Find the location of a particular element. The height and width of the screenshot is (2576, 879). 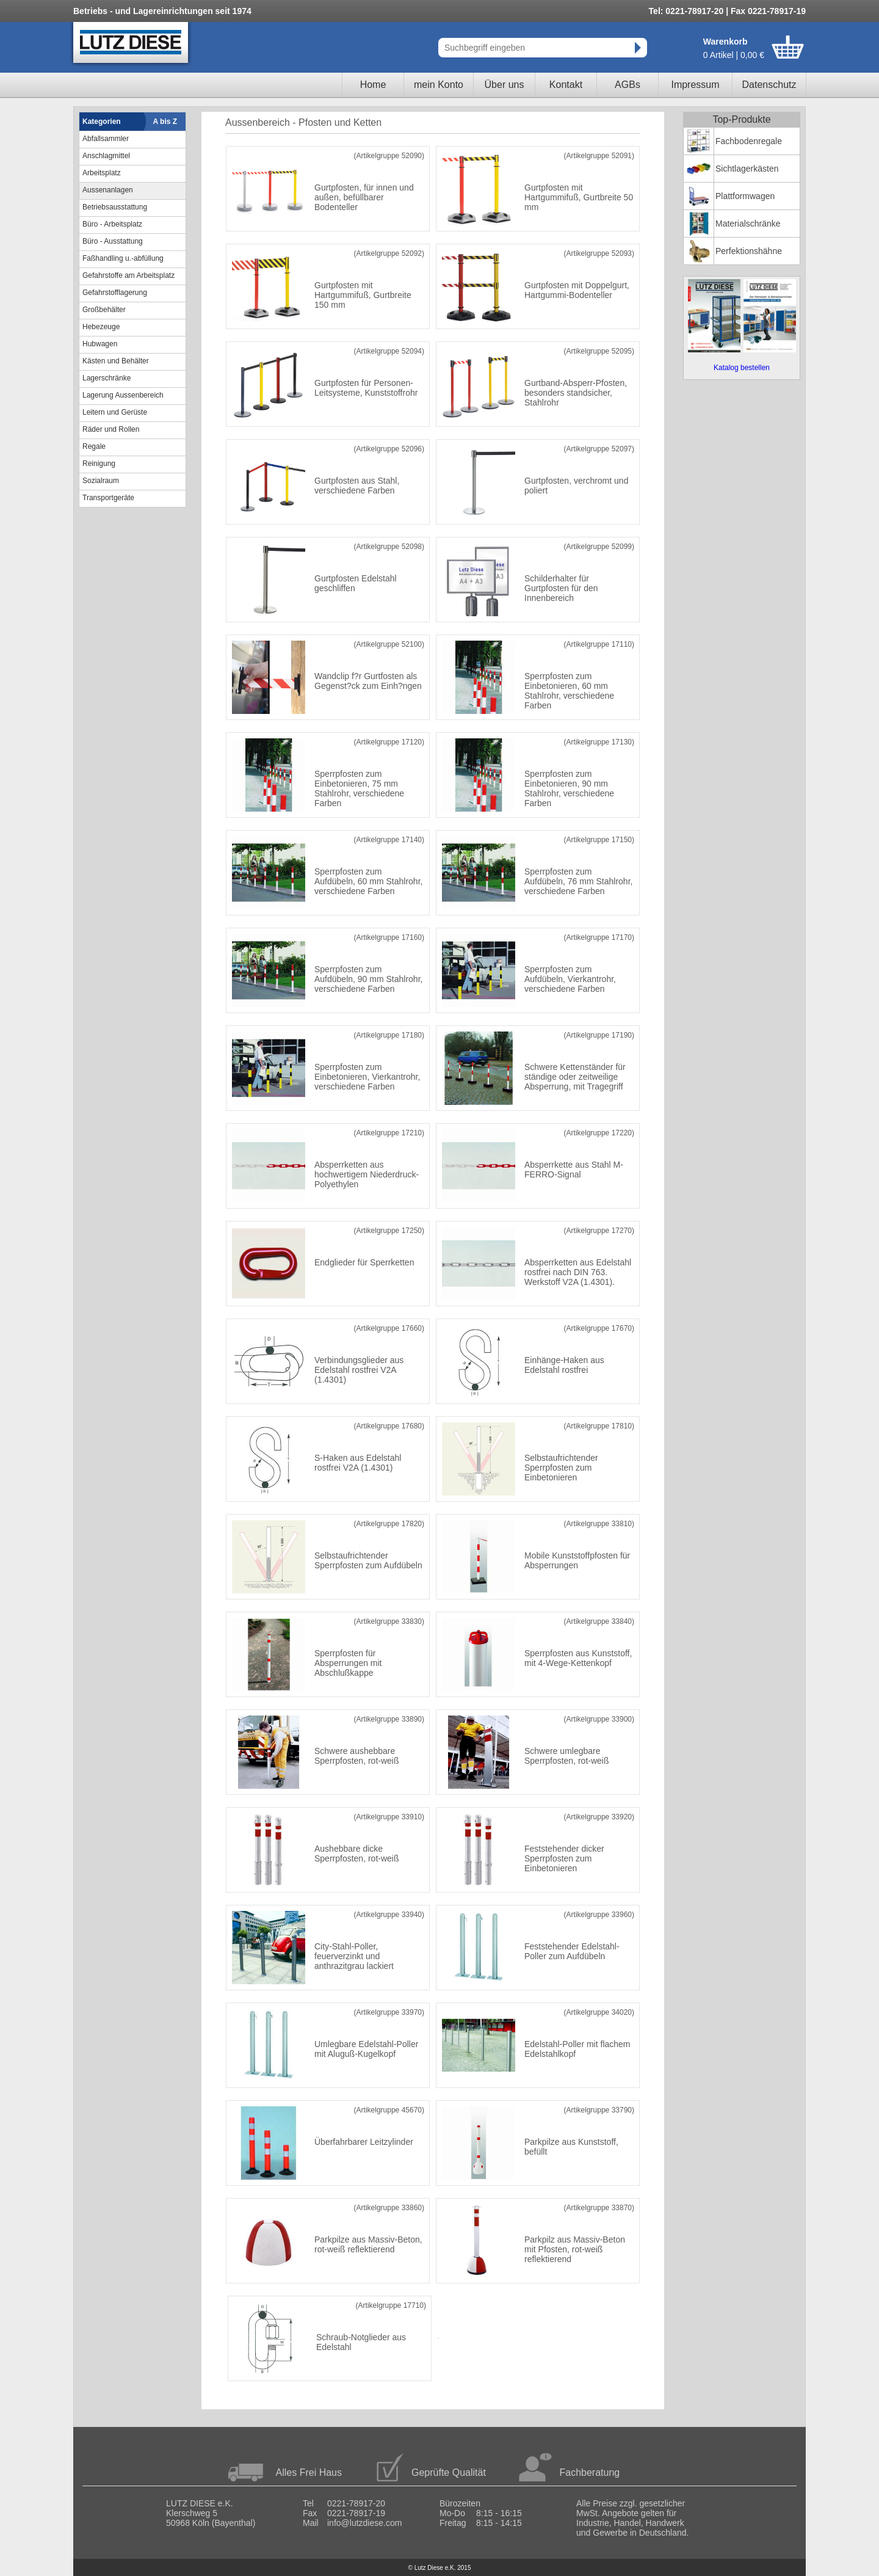

Materialschränke is located at coordinates (748, 223).